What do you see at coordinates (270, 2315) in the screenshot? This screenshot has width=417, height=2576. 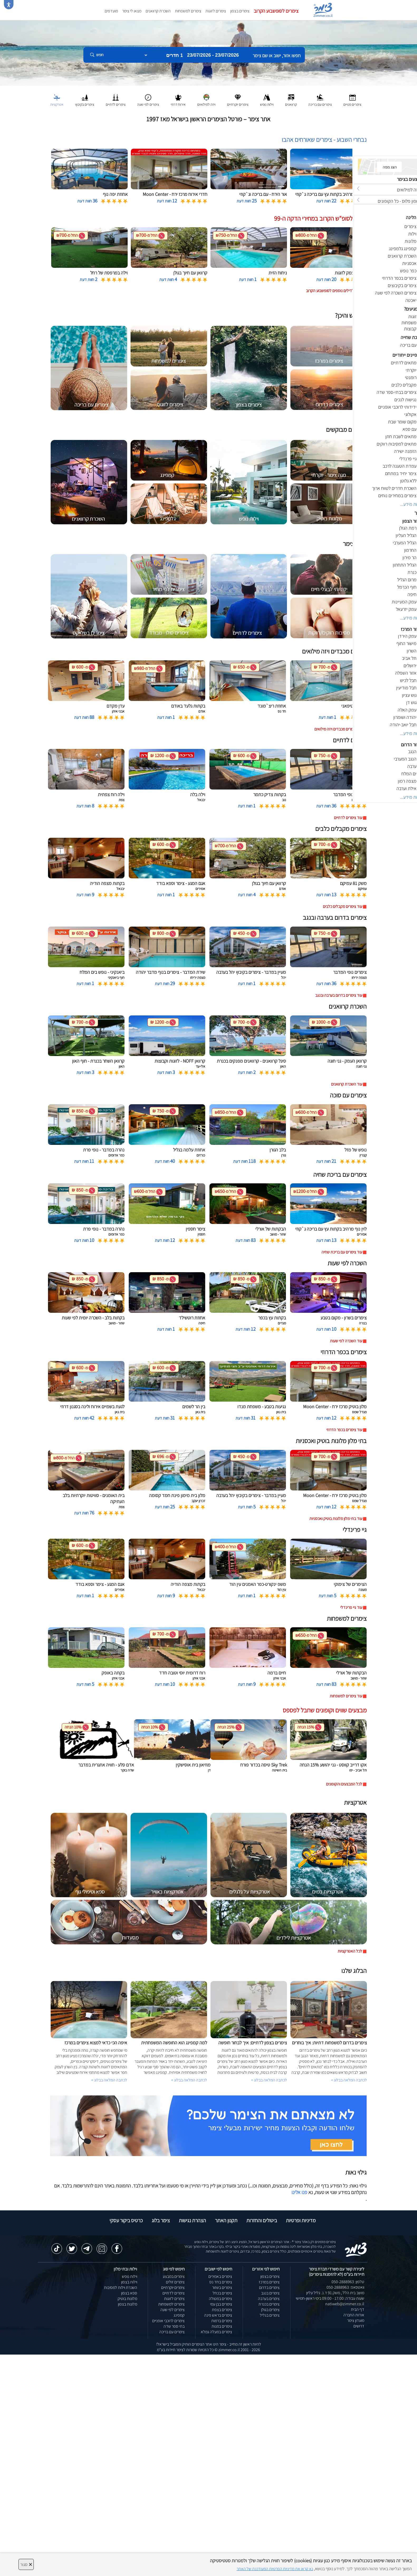 I see `צימרים בגליל` at bounding box center [270, 2315].